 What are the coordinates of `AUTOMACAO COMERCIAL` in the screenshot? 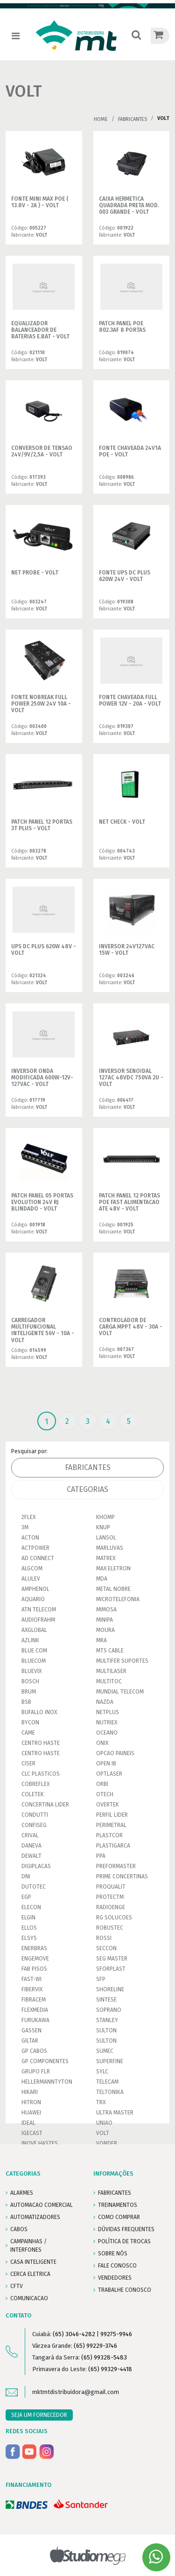 It's located at (41, 2205).